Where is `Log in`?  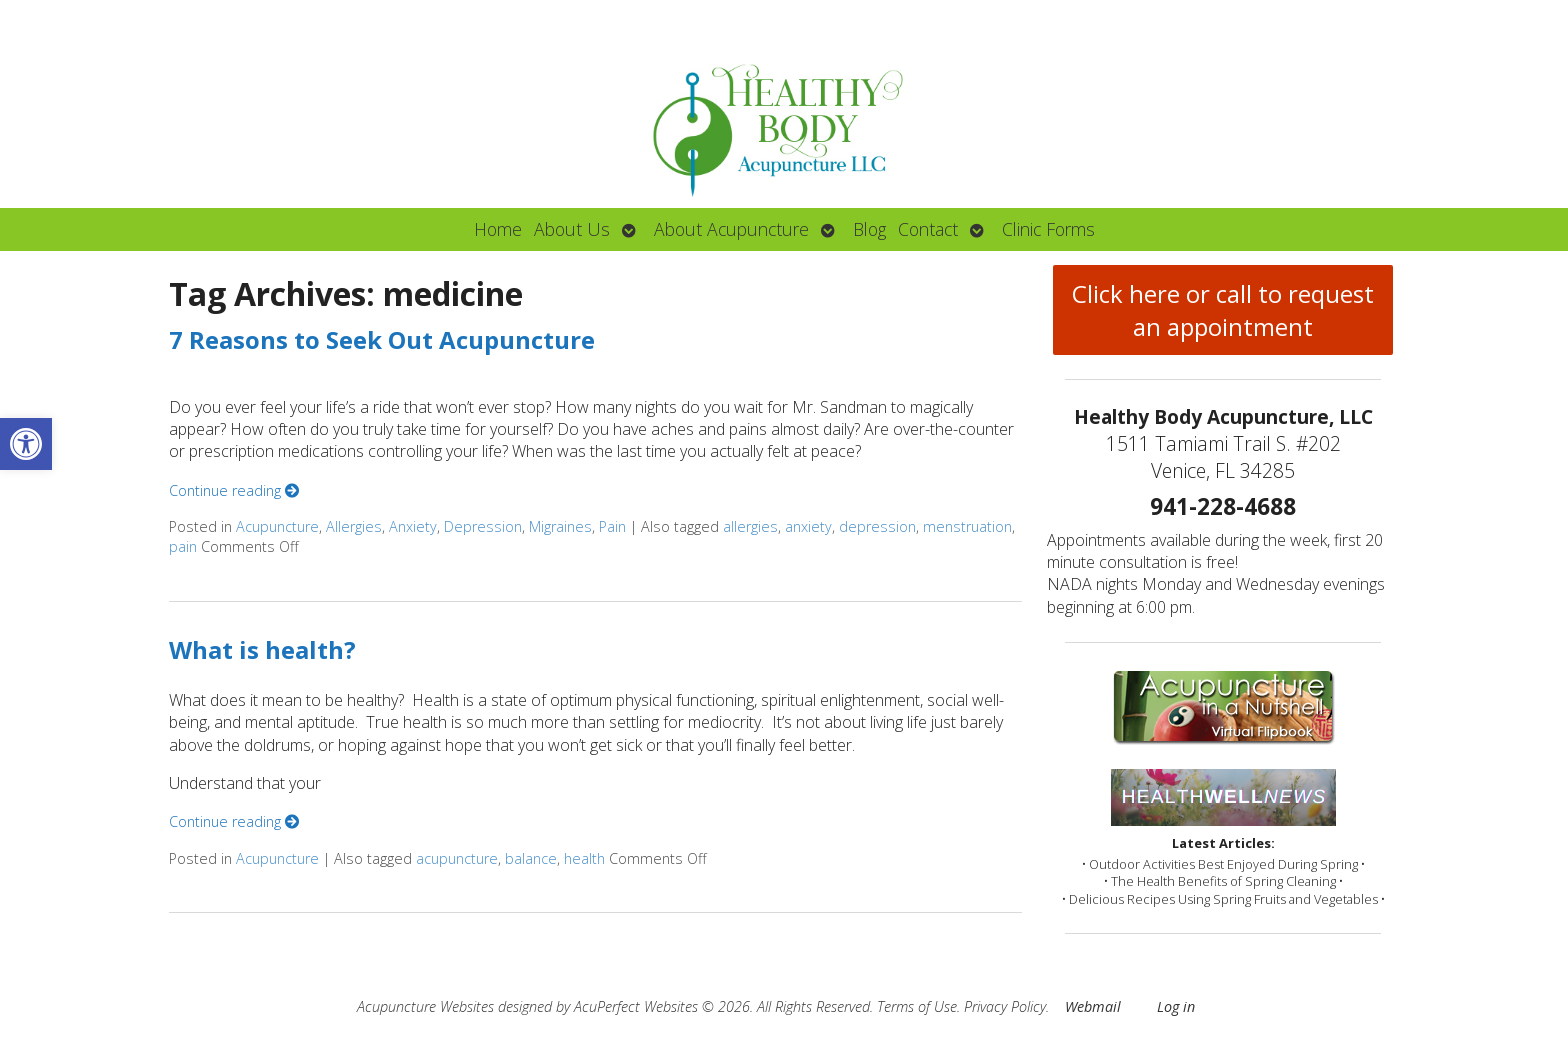
Log in is located at coordinates (1176, 1006).